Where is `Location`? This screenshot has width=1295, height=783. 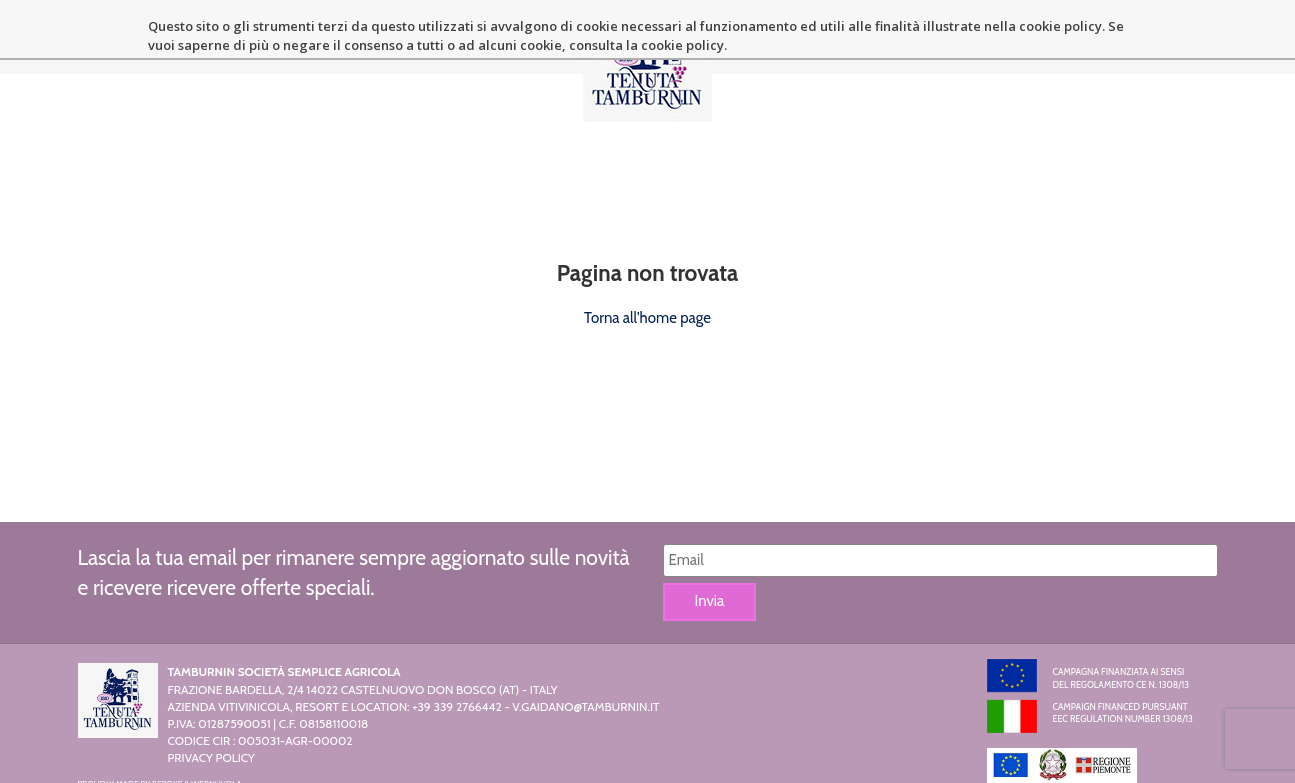 Location is located at coordinates (789, 47).